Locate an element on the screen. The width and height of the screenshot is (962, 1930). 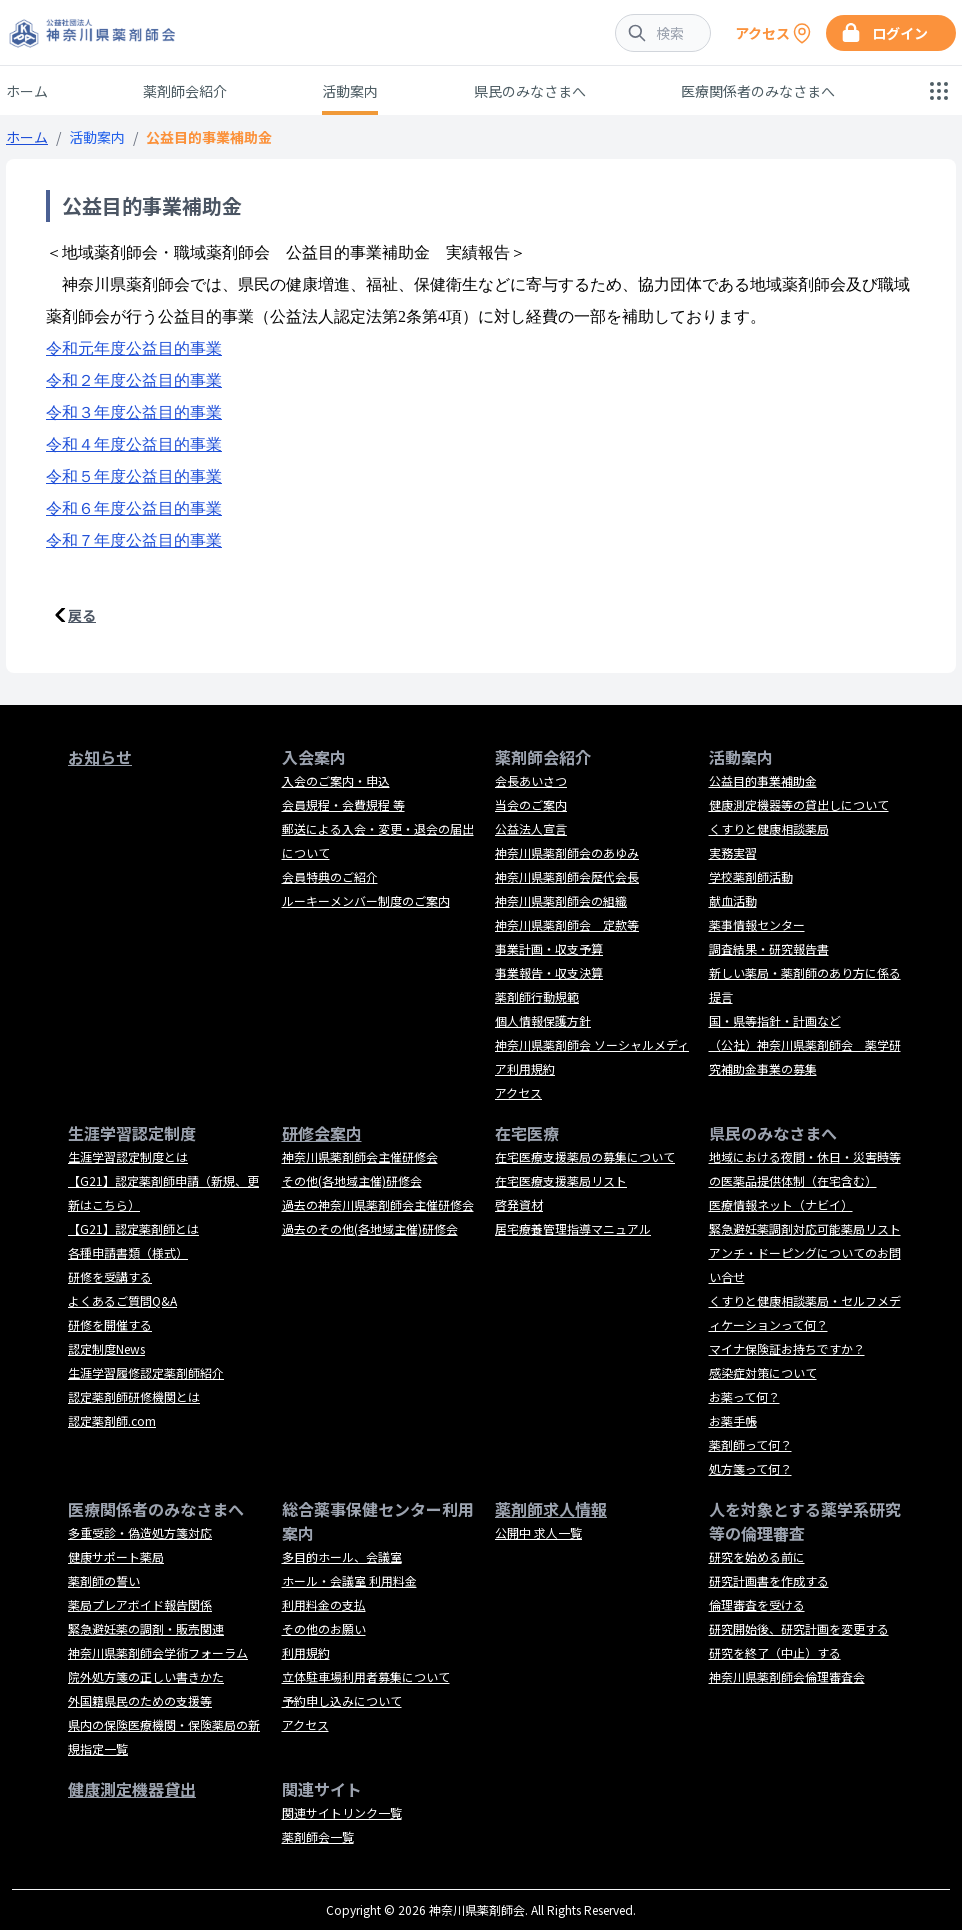
倫理審査を受ける is located at coordinates (757, 1604).